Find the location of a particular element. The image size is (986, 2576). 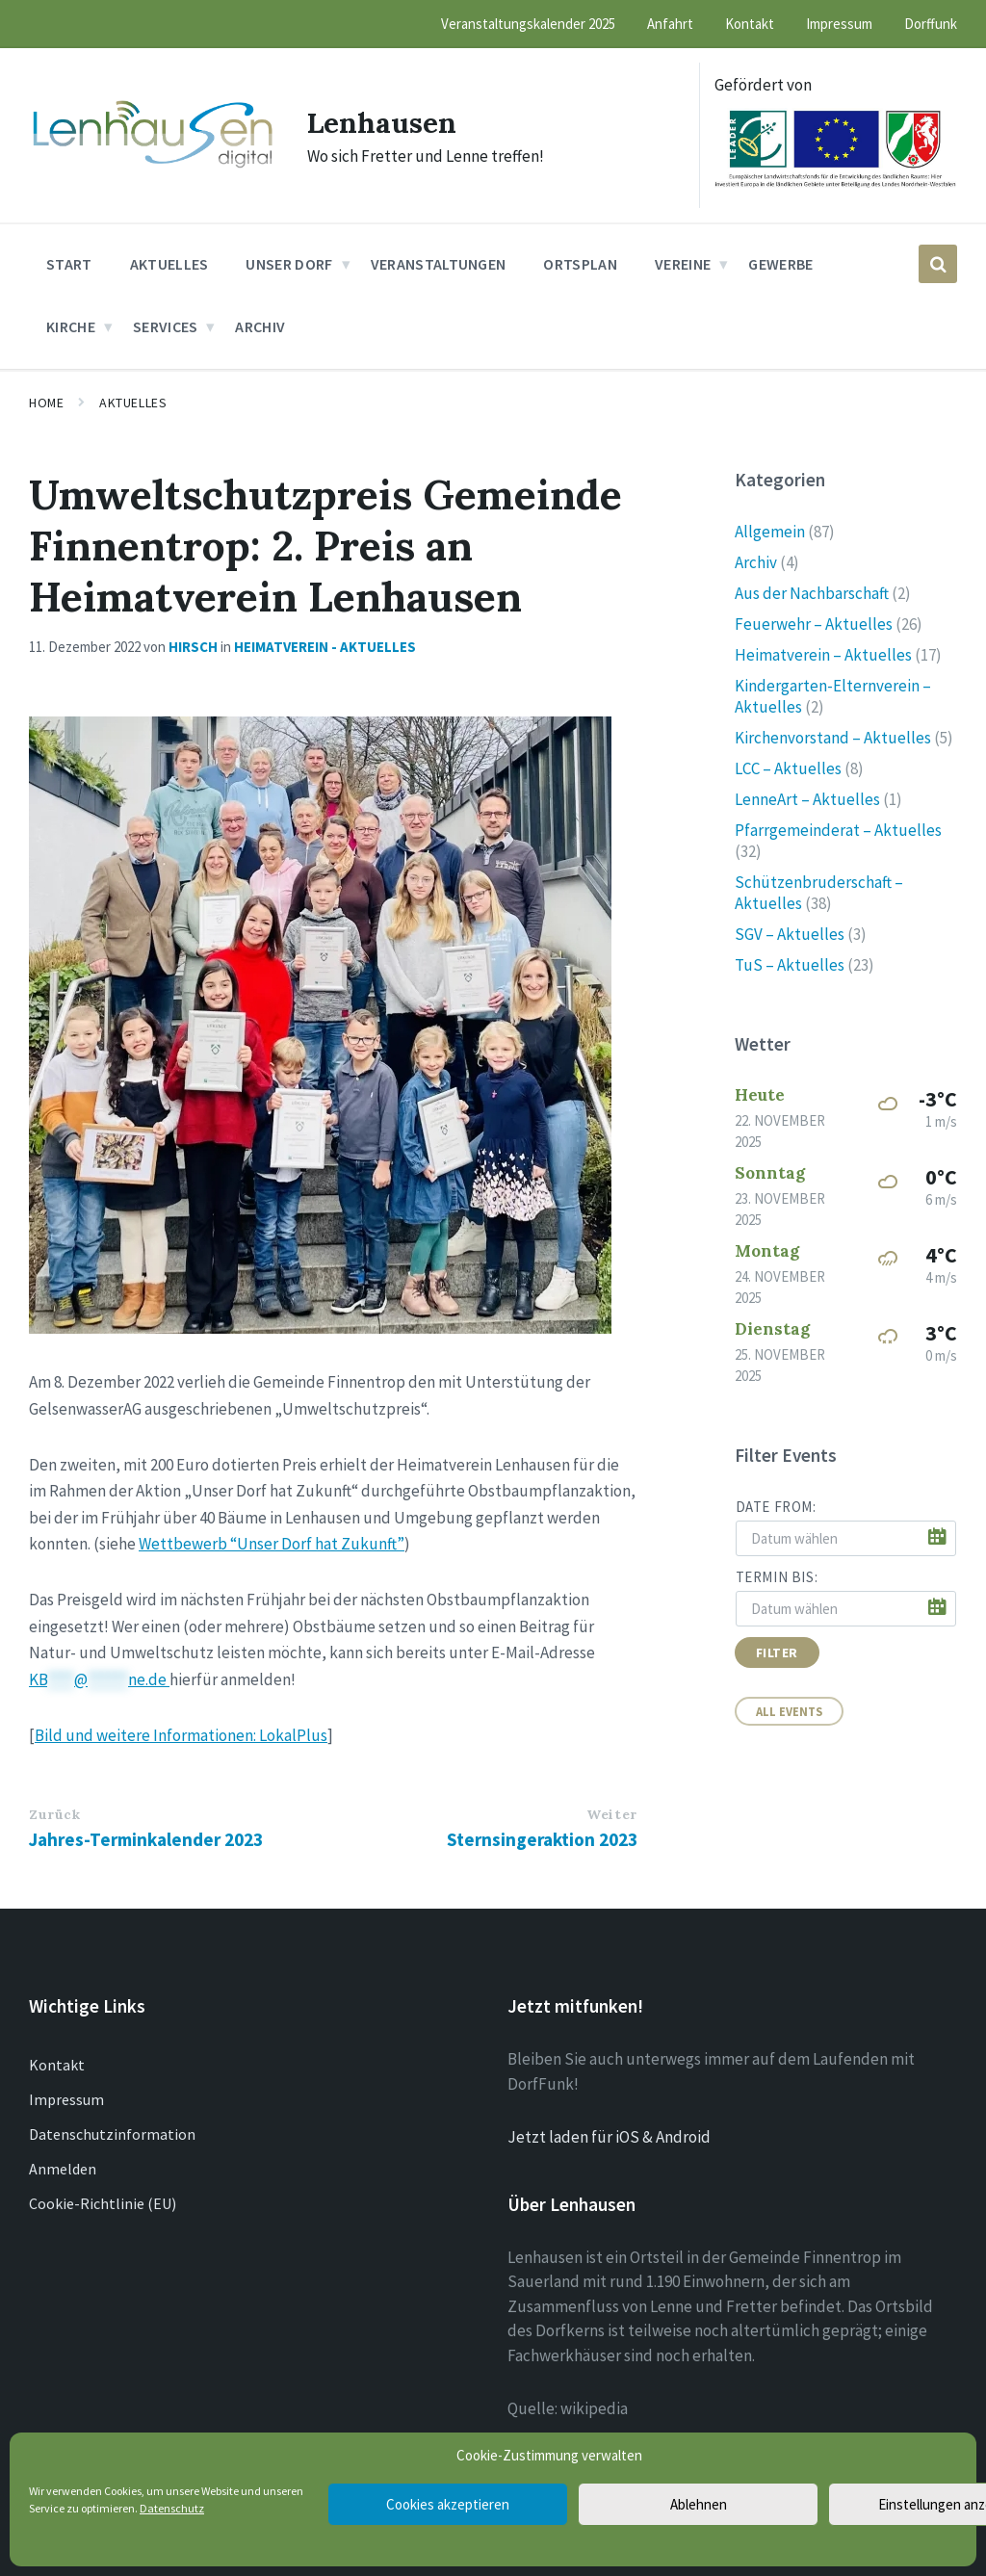

Impressum [menuitem] is located at coordinates (839, 23).